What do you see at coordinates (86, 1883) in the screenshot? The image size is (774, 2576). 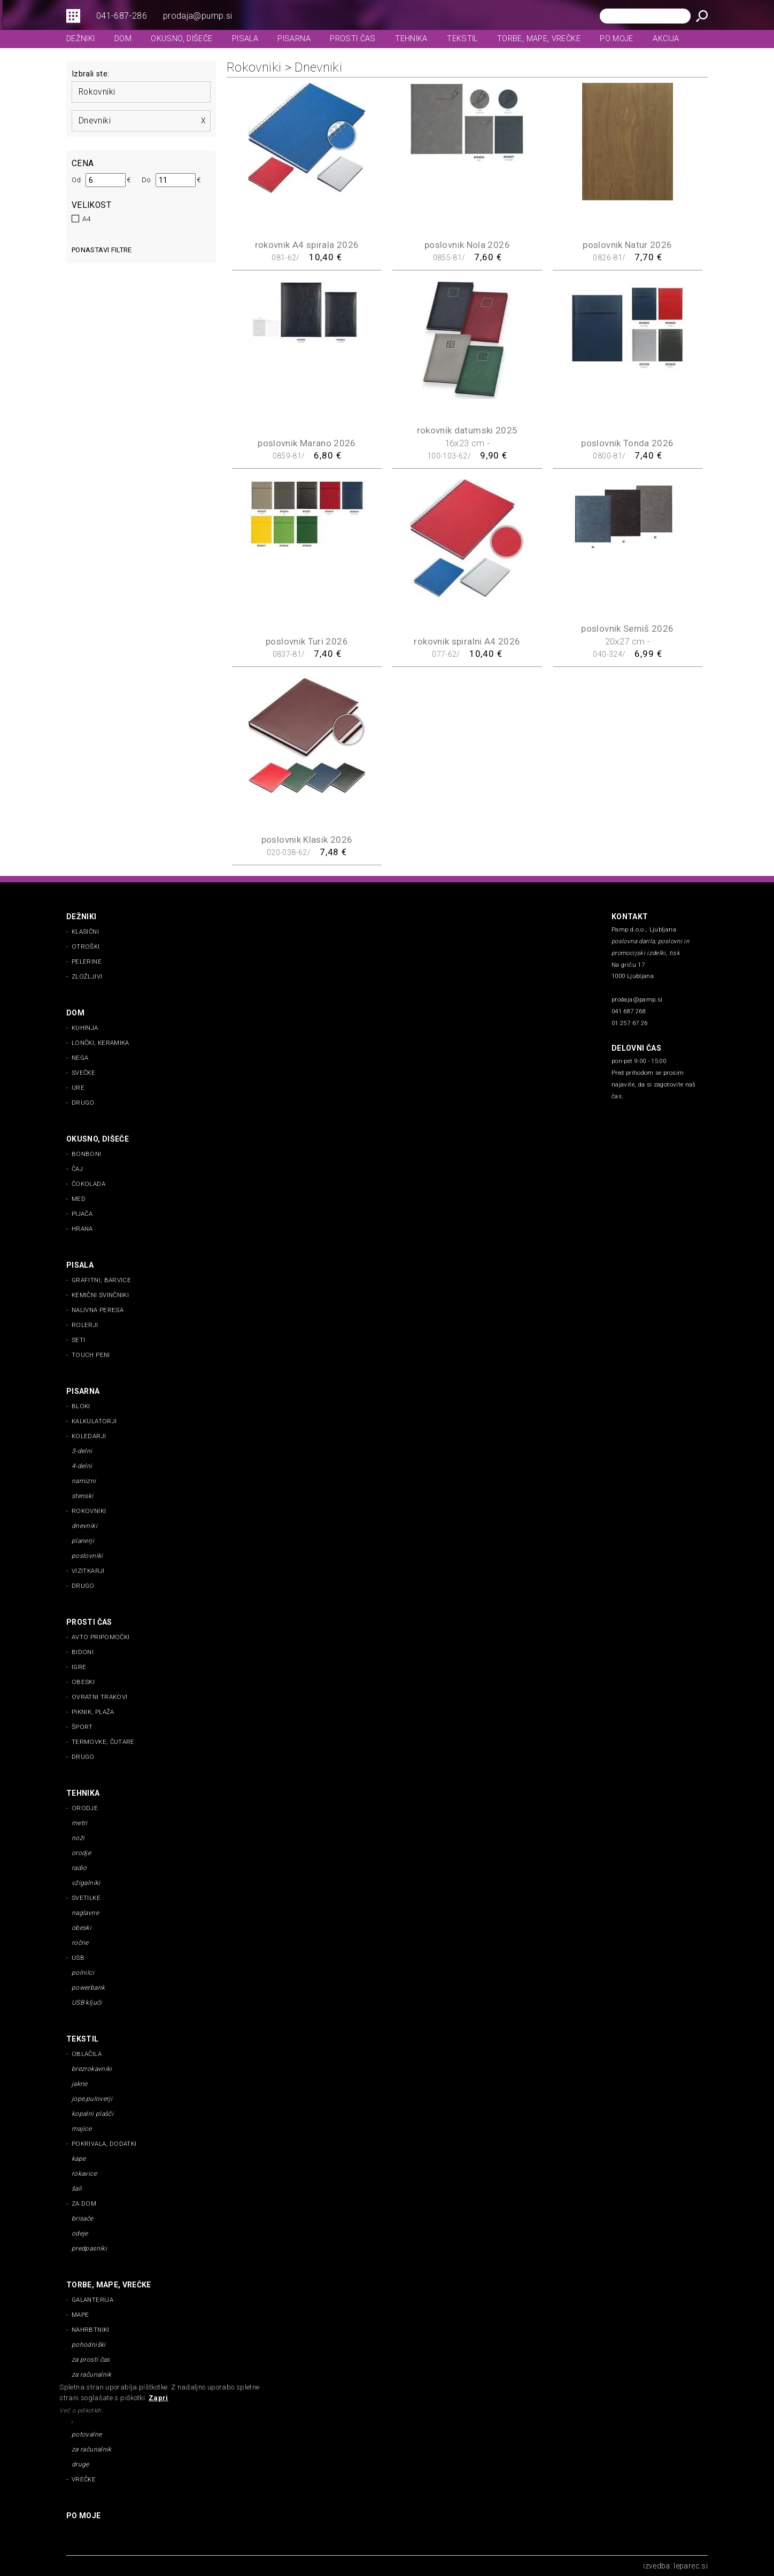 I see `vžigalniki` at bounding box center [86, 1883].